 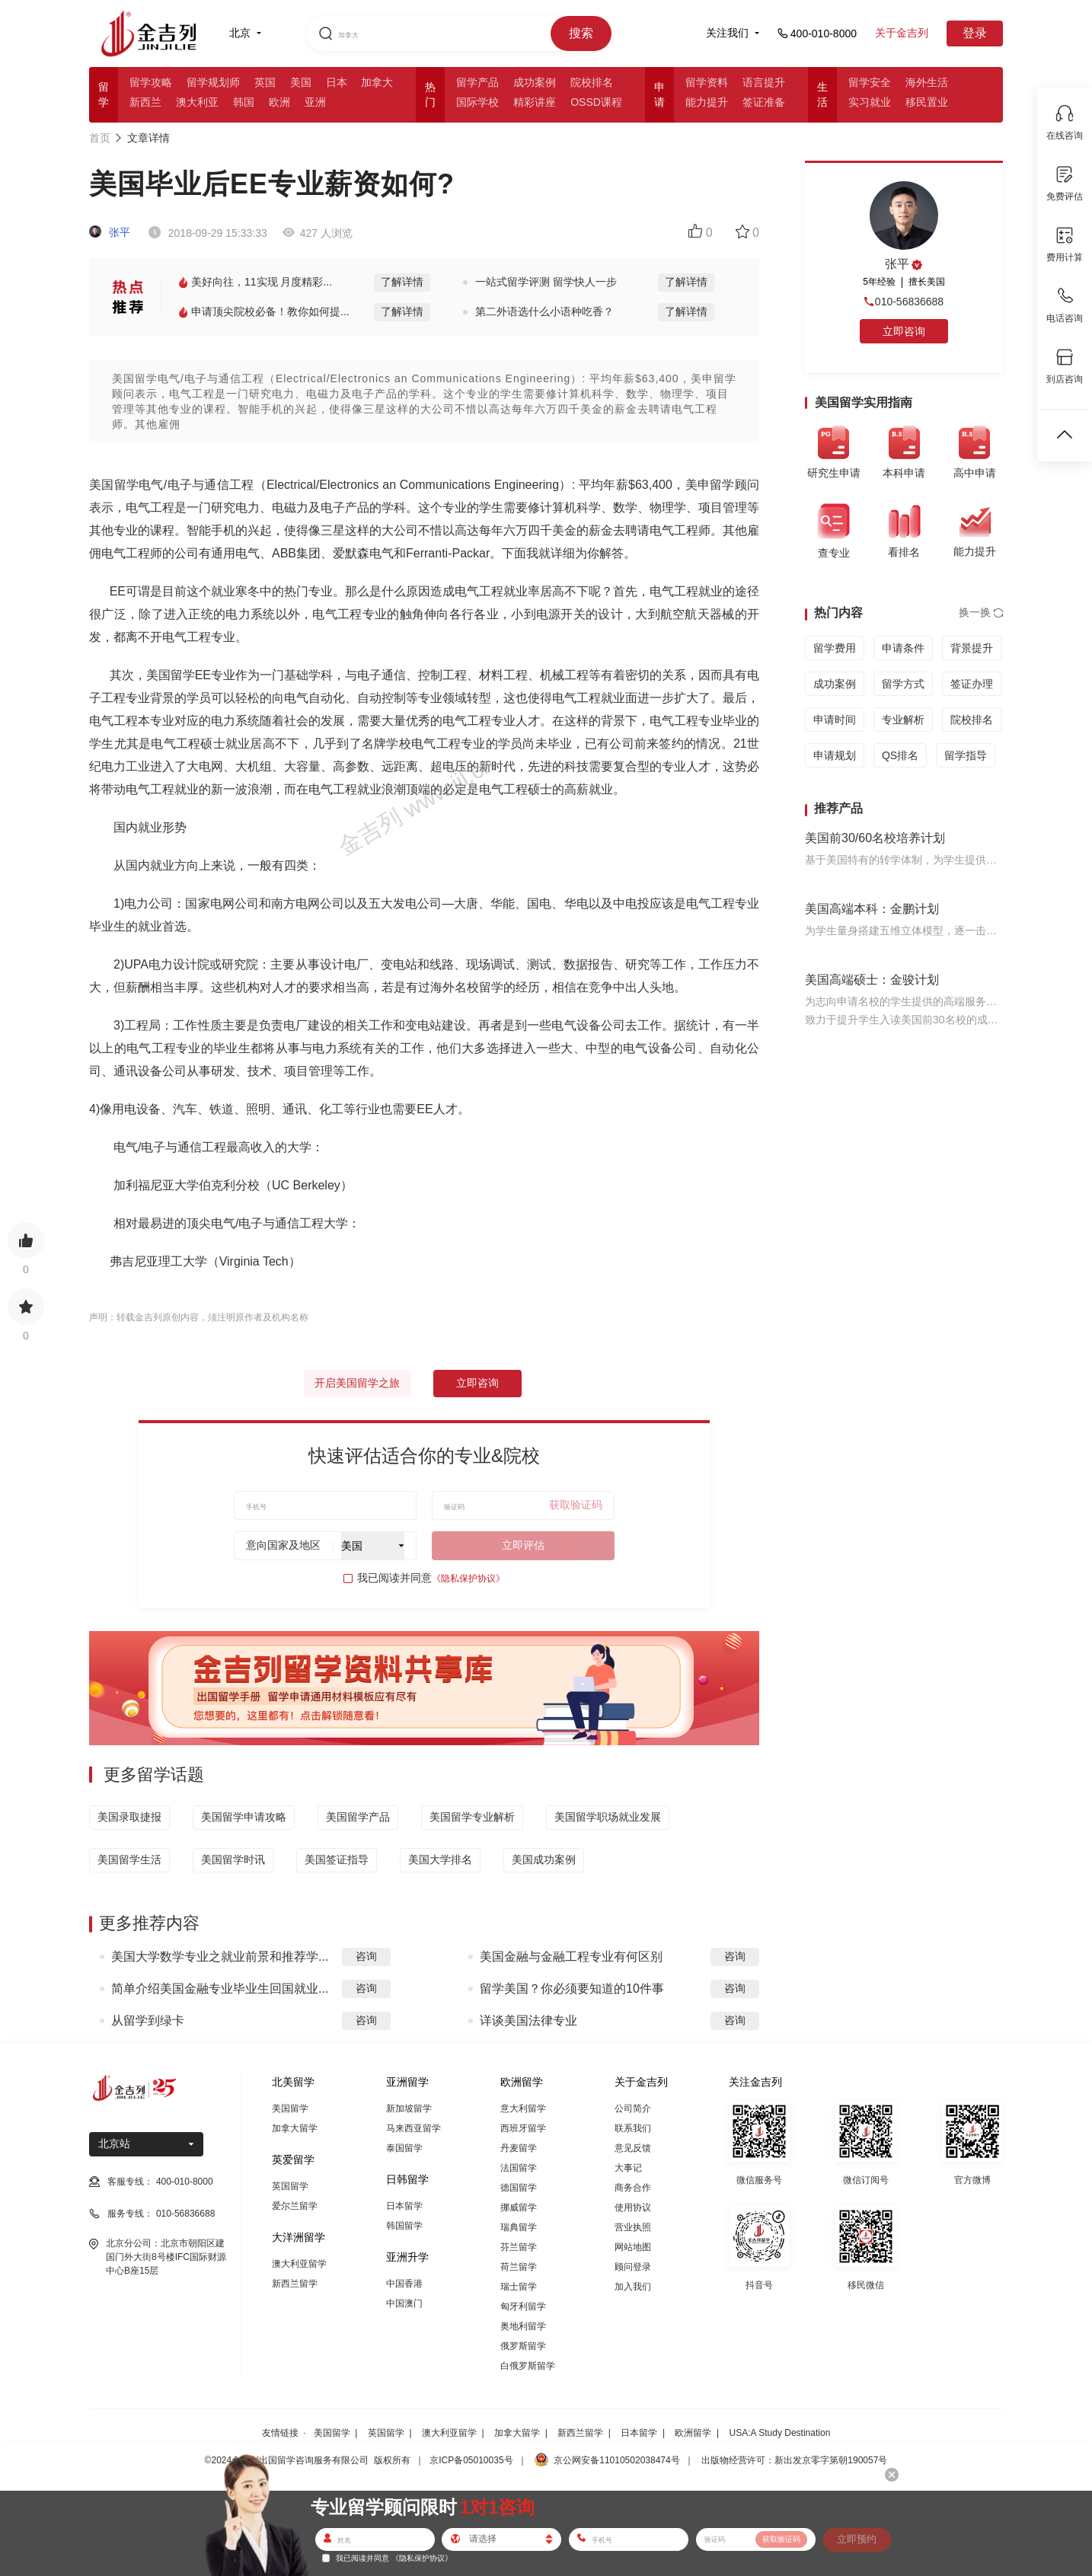 I want to click on 新西兰, so click(x=145, y=102).